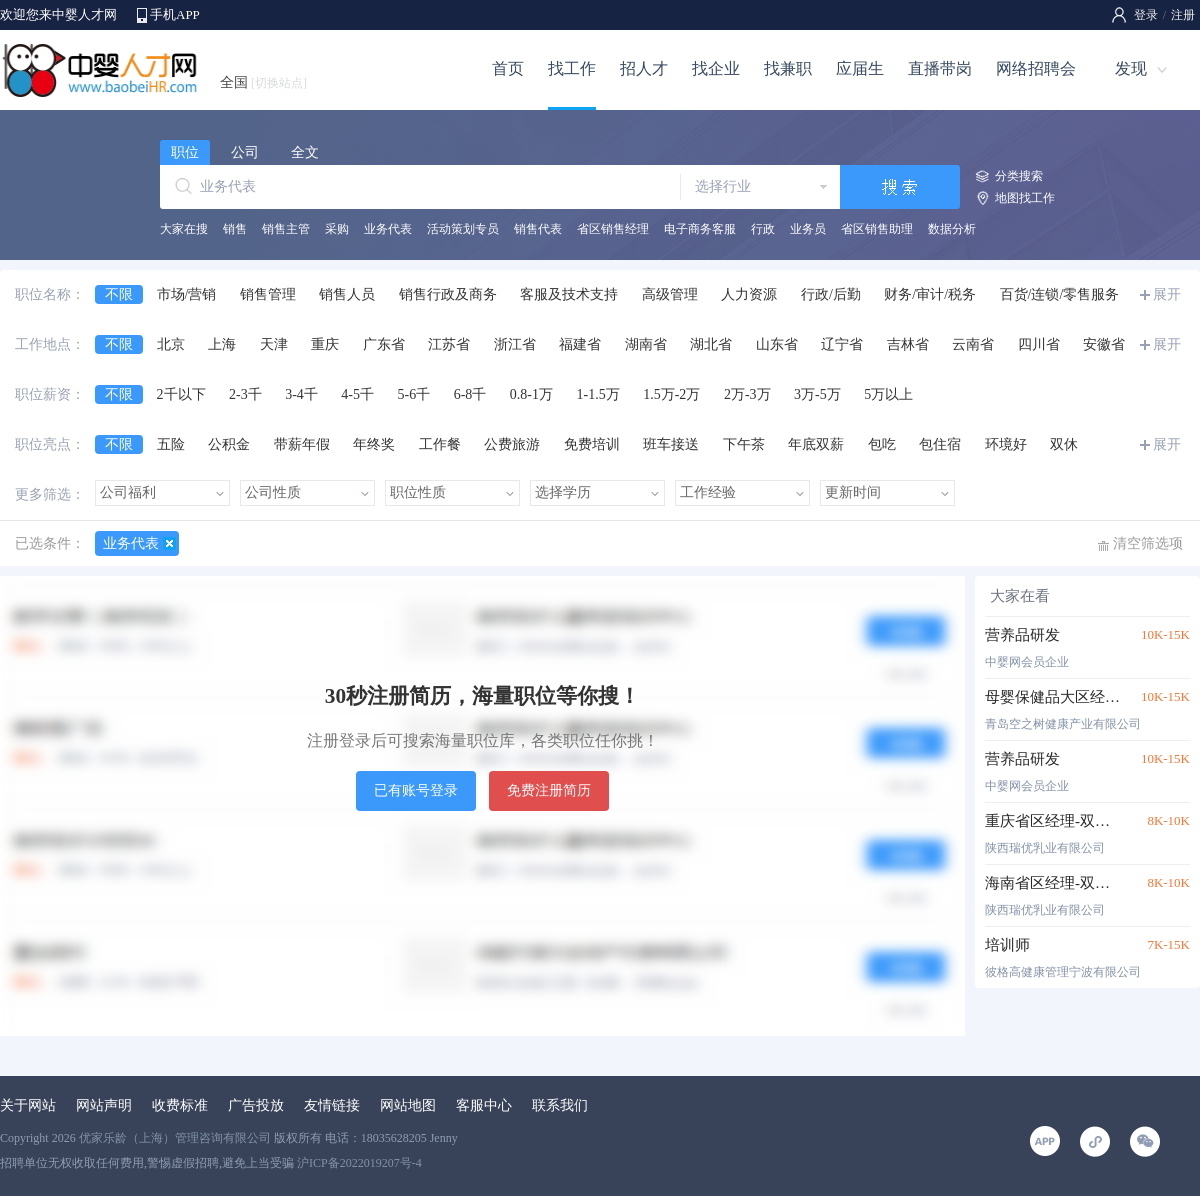  I want to click on 已有账号登录, so click(416, 790).